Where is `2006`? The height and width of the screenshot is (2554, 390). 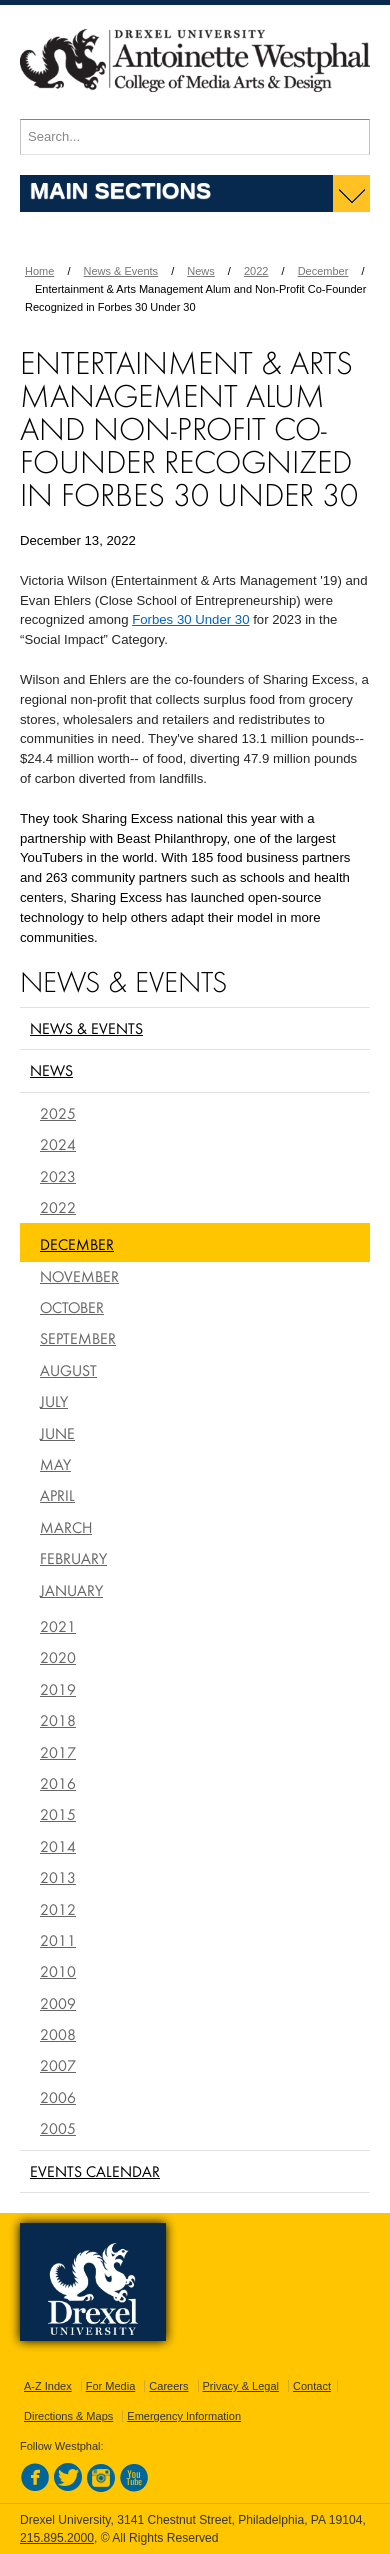 2006 is located at coordinates (58, 2097).